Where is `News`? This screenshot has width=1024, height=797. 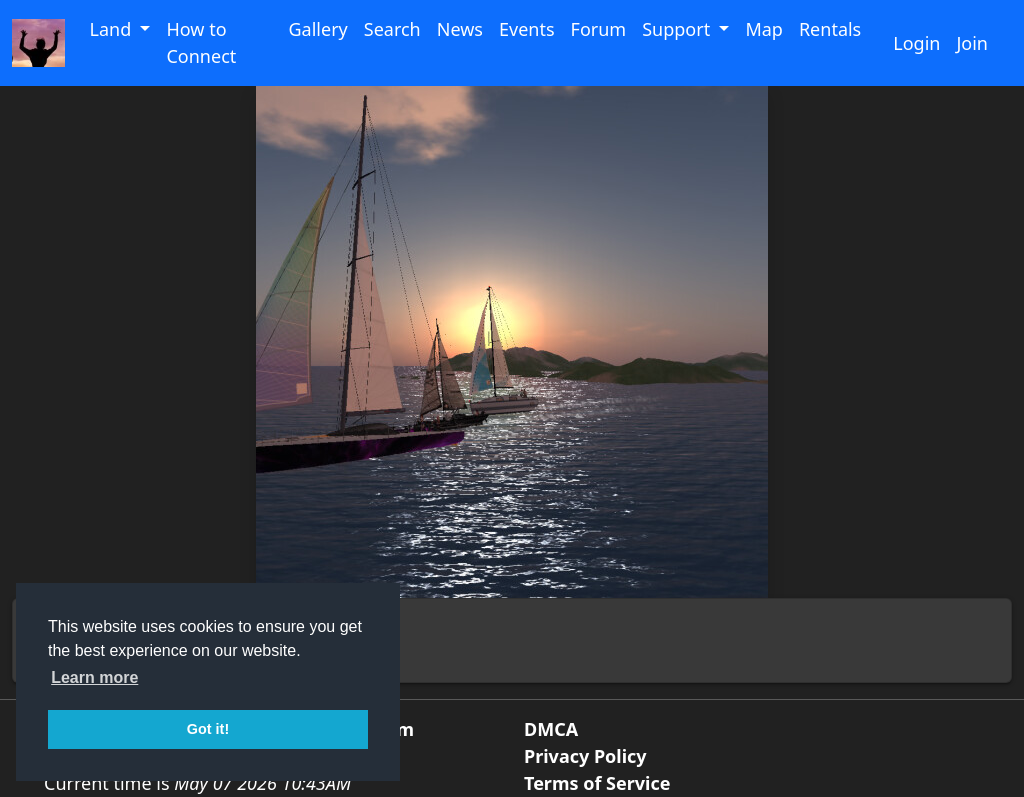 News is located at coordinates (460, 29).